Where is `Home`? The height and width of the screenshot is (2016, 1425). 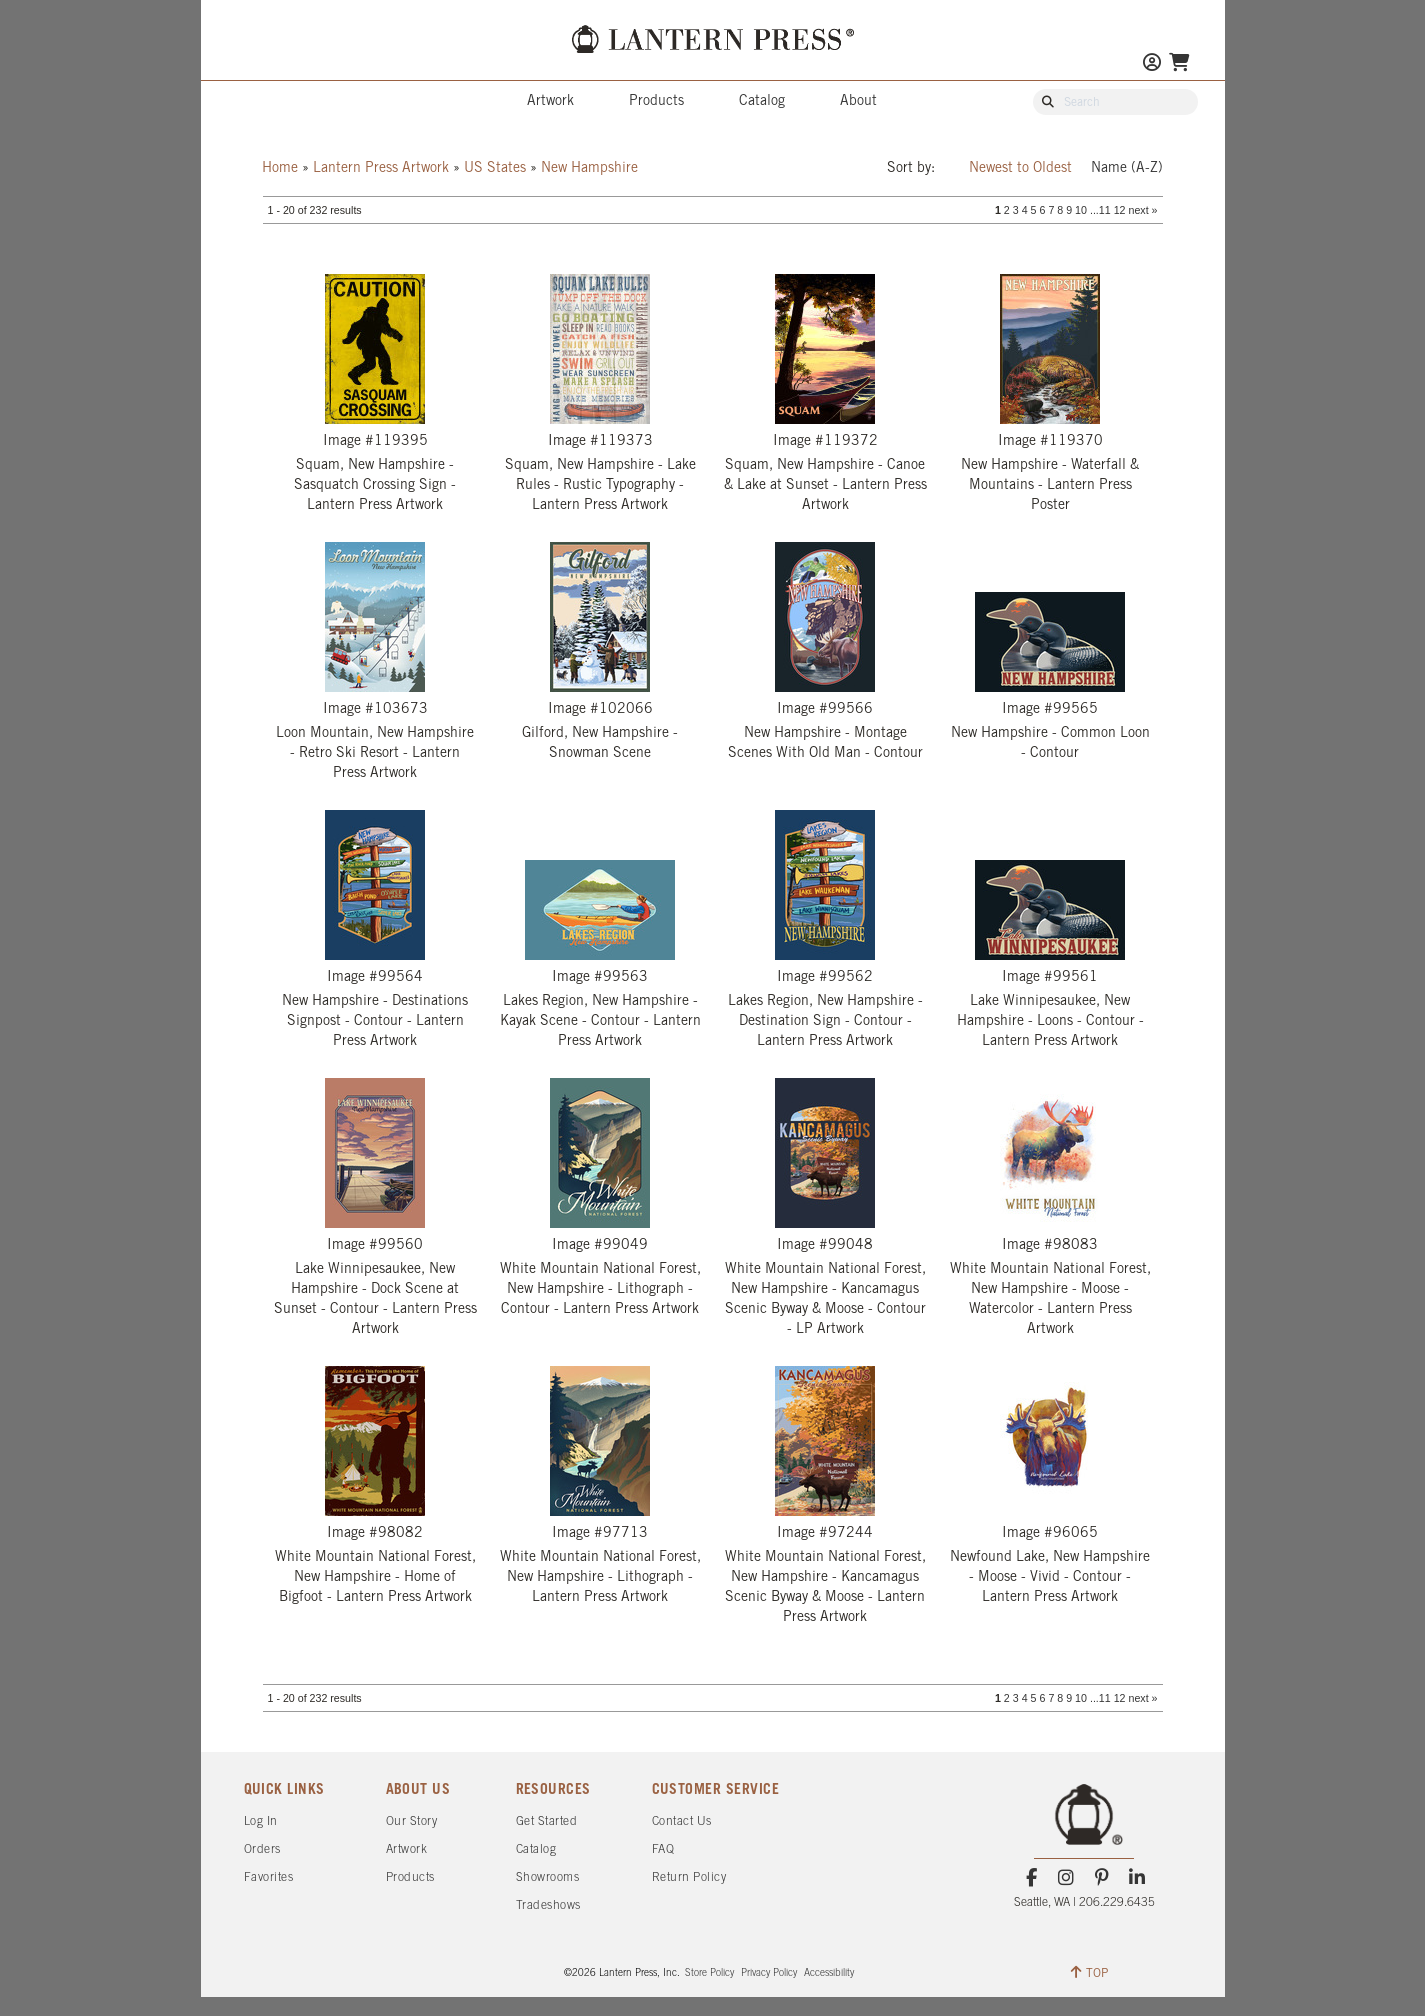
Home is located at coordinates (280, 168).